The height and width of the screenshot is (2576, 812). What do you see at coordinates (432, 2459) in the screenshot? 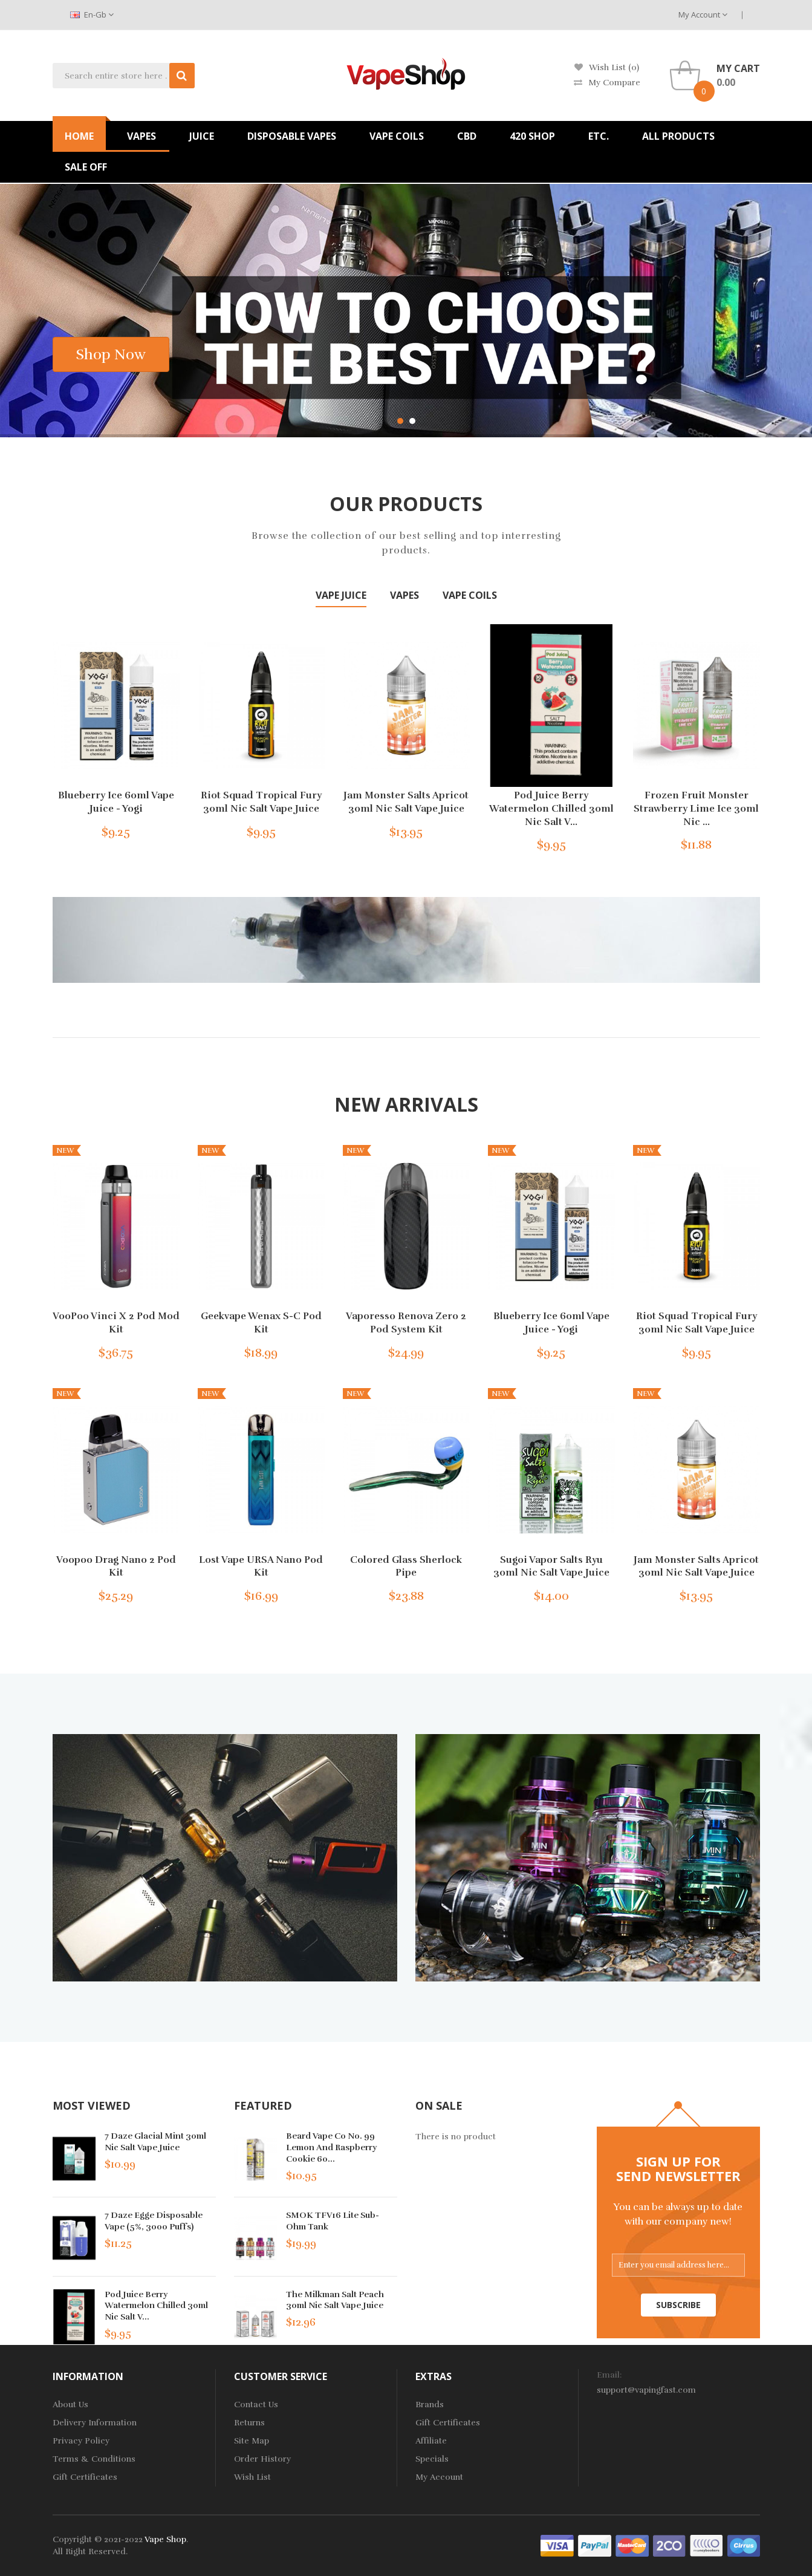
I see `Specials` at bounding box center [432, 2459].